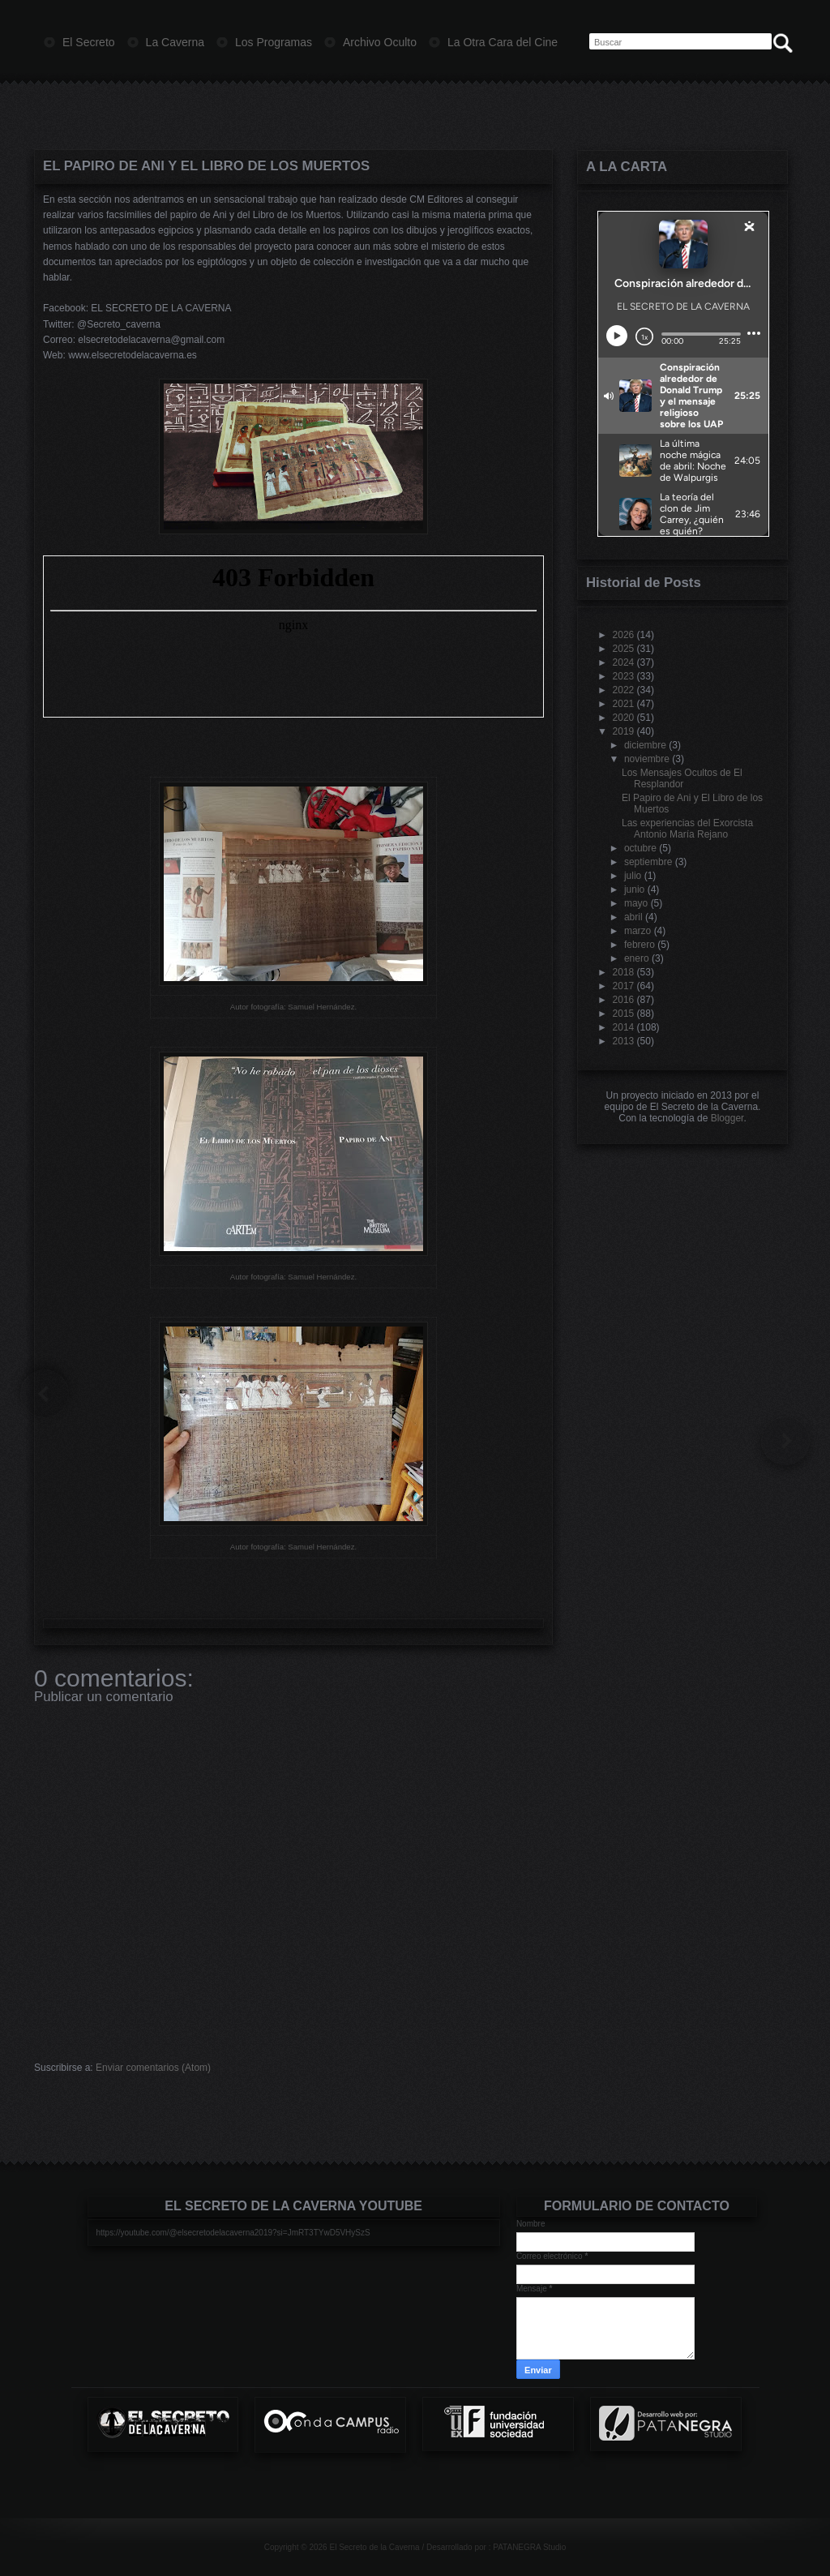  Describe the element at coordinates (624, 1041) in the screenshot. I see `2013` at that location.